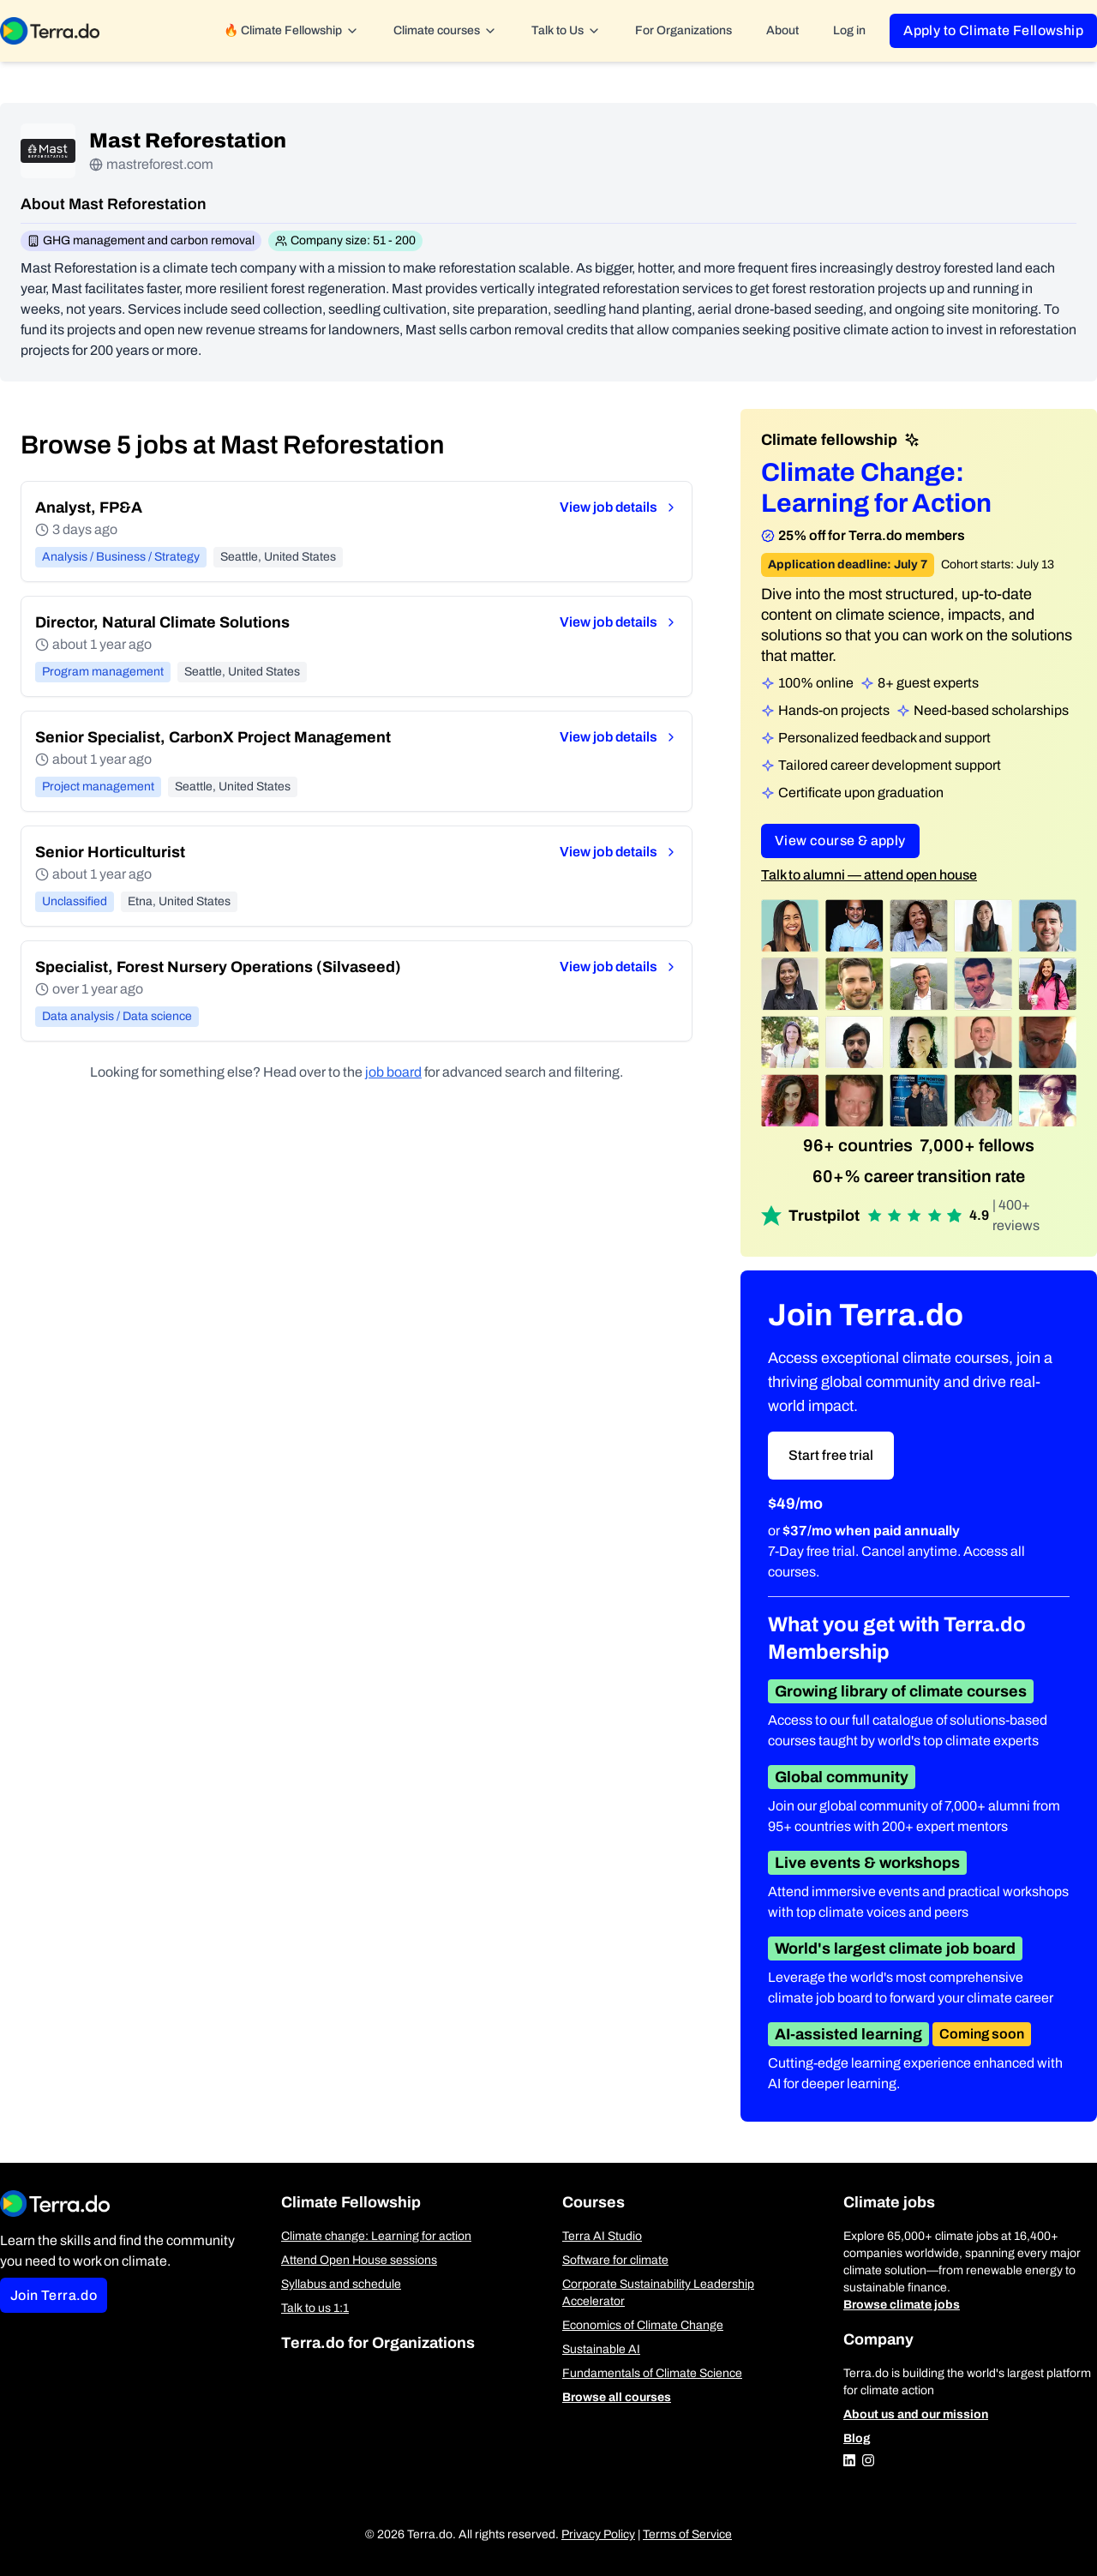  What do you see at coordinates (341, 2284) in the screenshot?
I see `Syllabus and schedule` at bounding box center [341, 2284].